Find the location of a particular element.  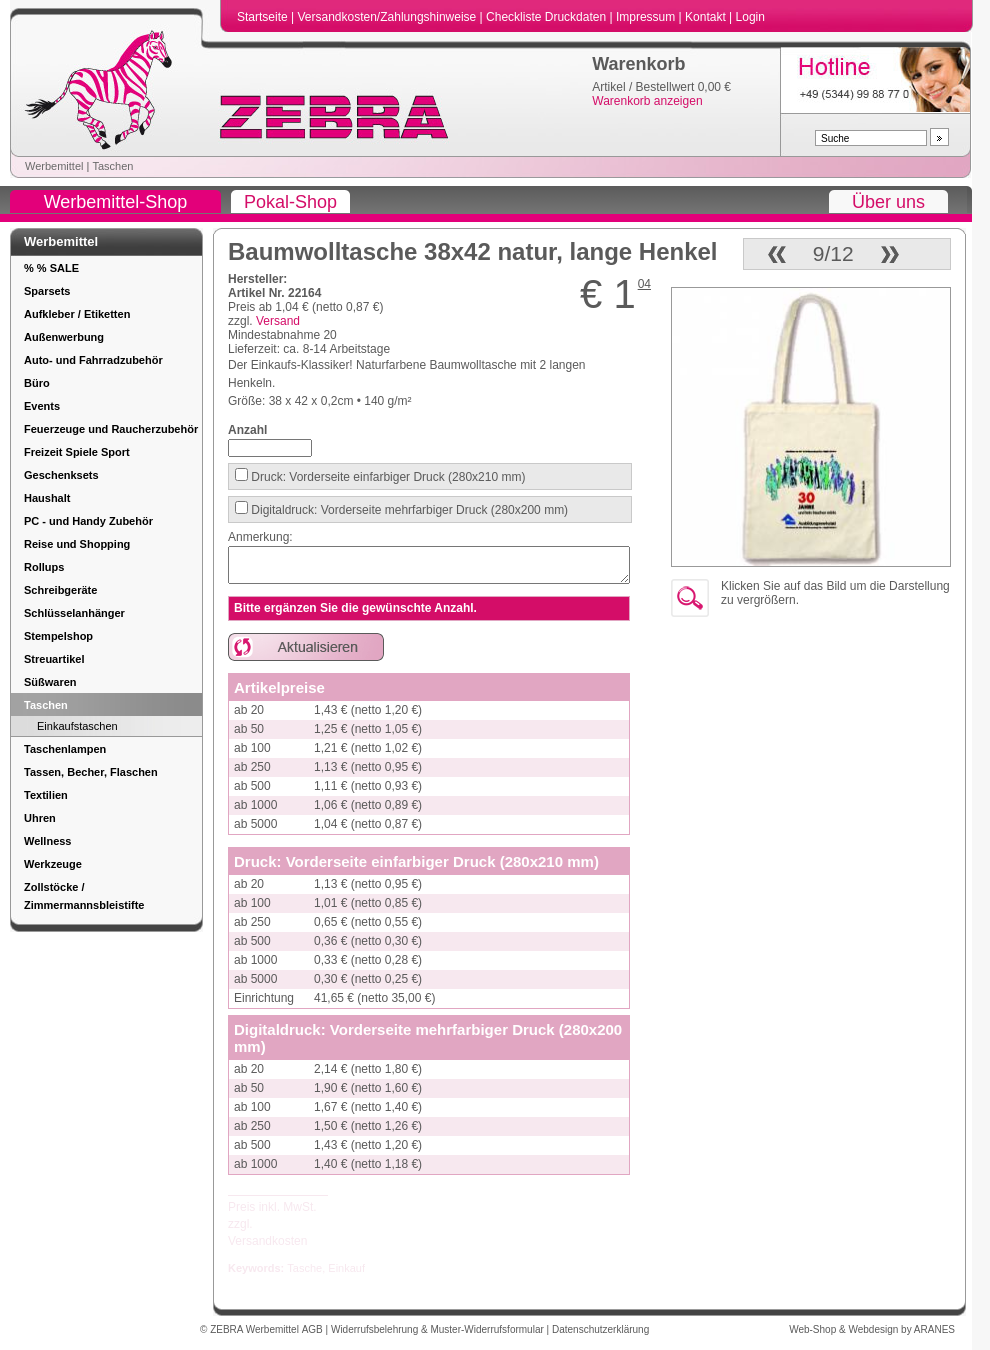

Versand is located at coordinates (278, 321).